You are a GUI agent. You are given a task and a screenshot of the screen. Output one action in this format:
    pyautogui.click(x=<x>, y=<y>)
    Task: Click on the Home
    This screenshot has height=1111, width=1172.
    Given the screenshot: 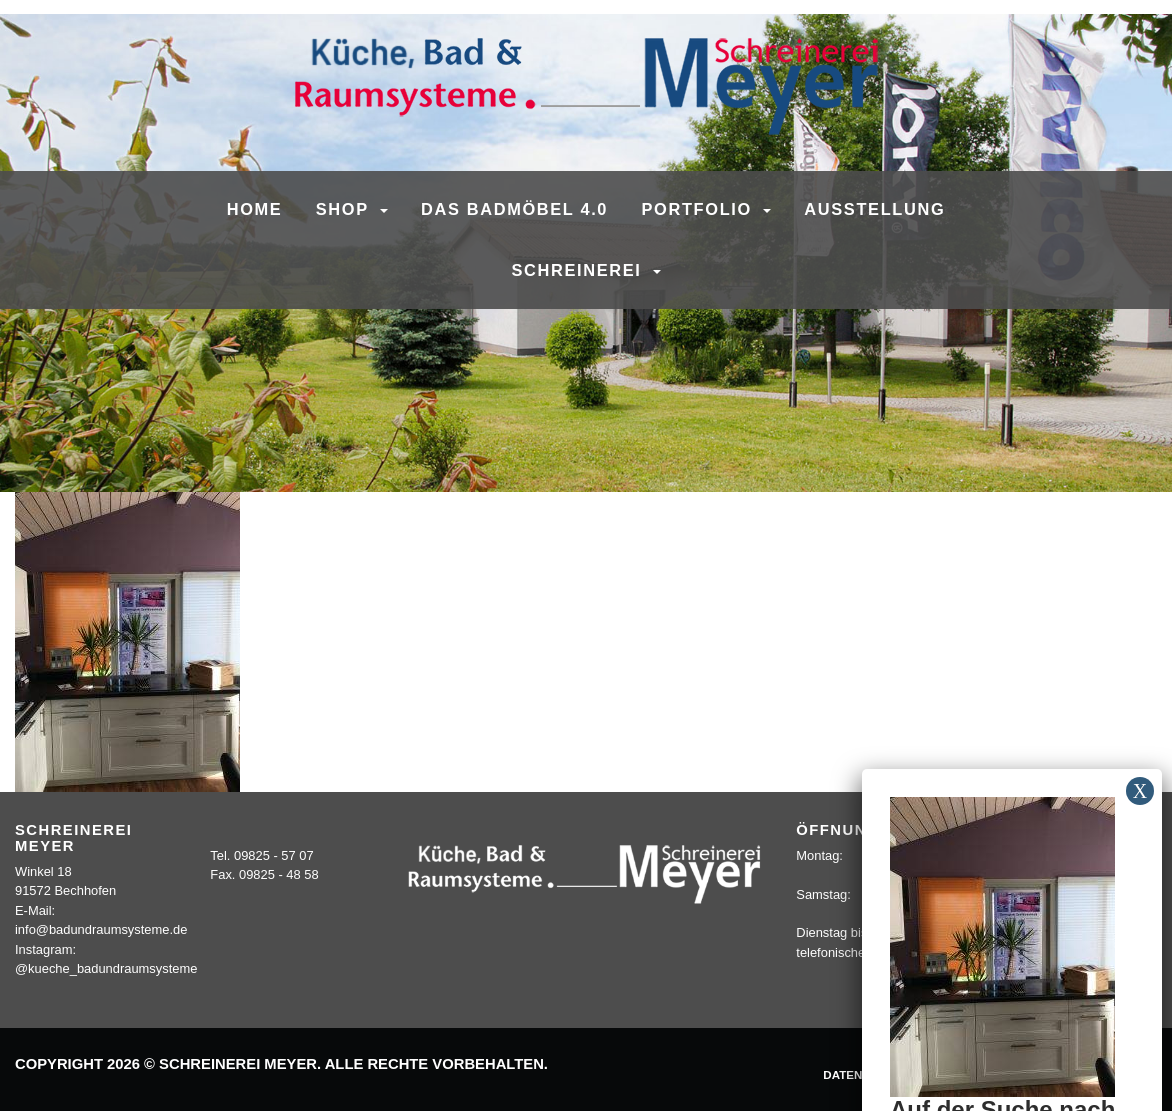 What is the action you would take?
    pyautogui.click(x=255, y=209)
    